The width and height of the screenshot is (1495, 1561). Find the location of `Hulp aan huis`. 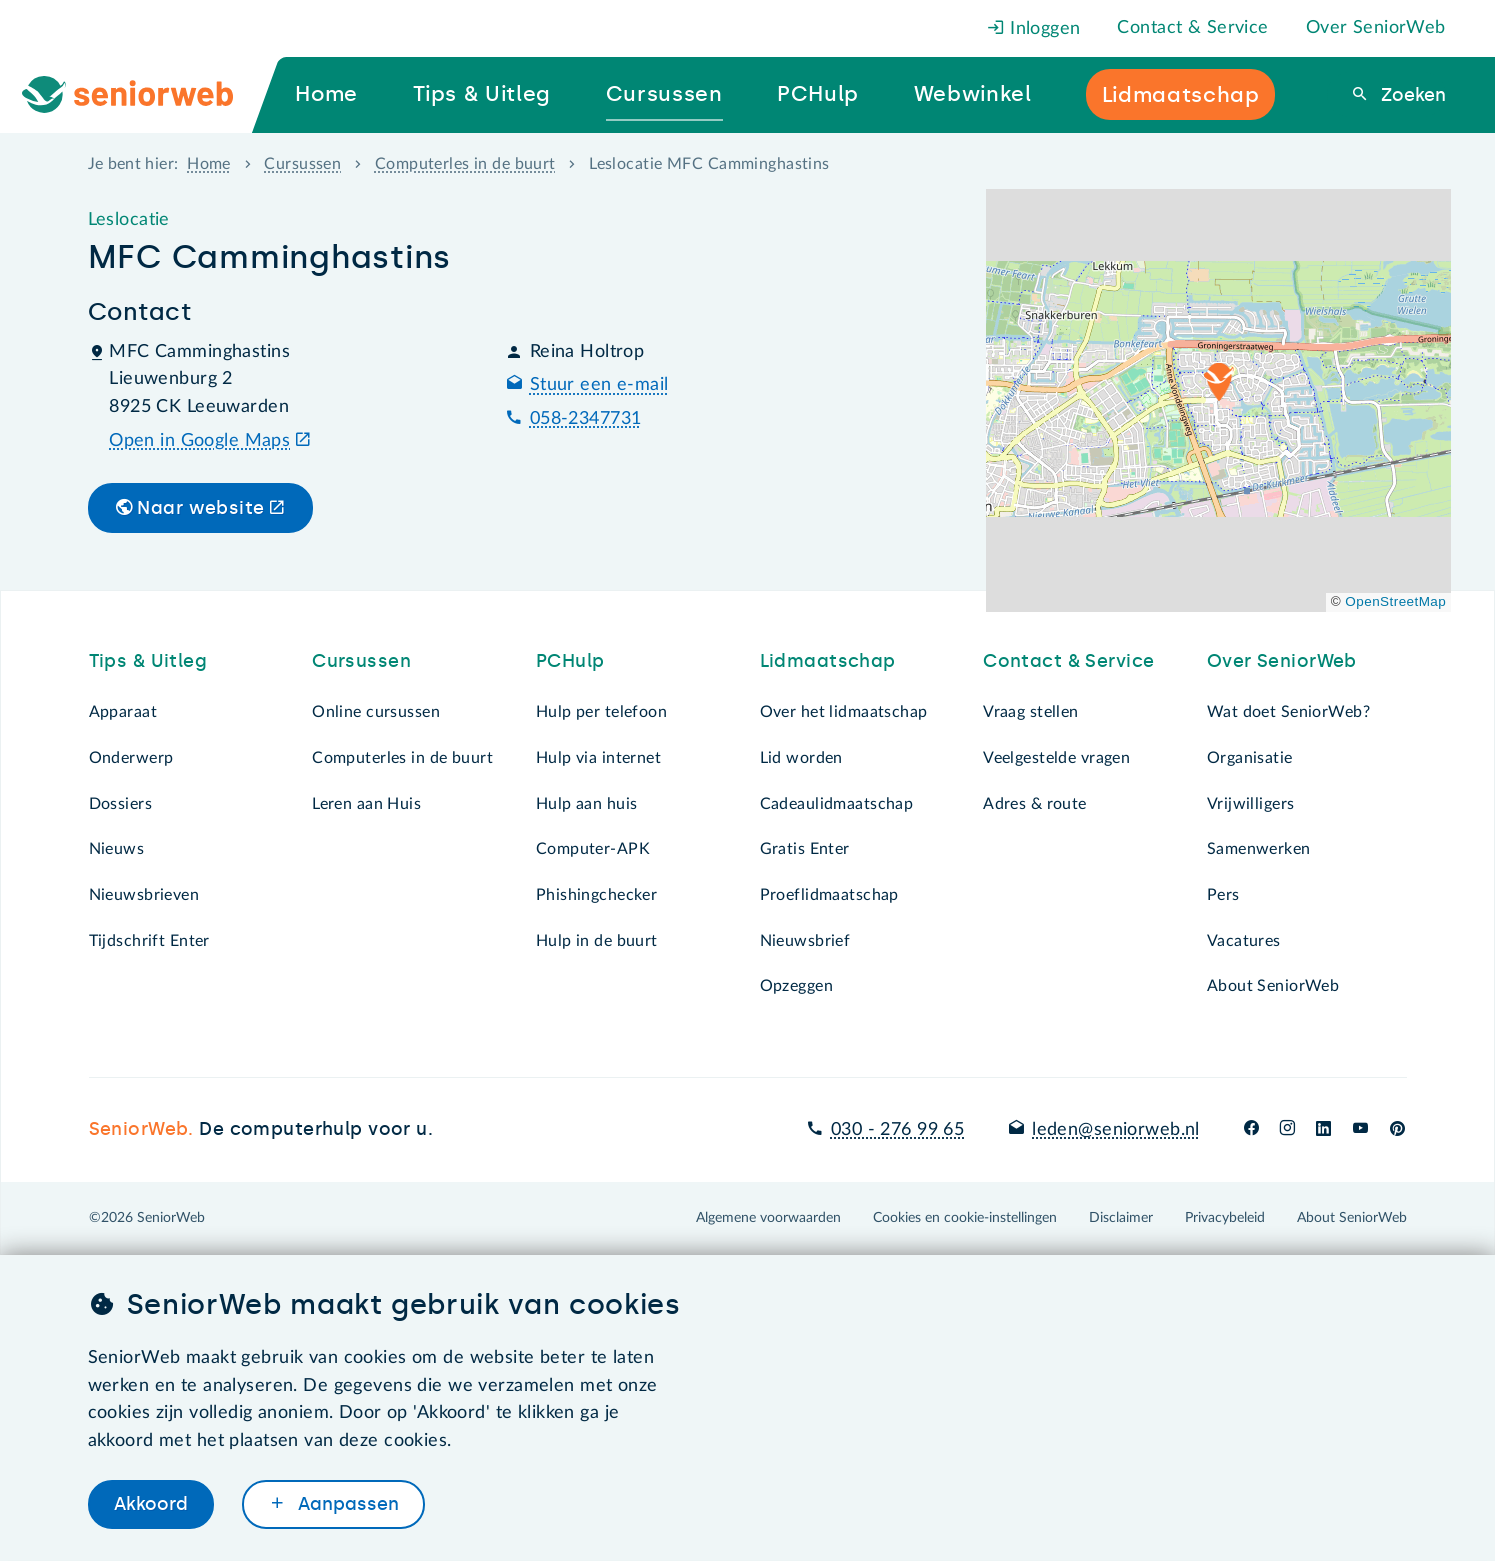

Hulp aan huis is located at coordinates (587, 804).